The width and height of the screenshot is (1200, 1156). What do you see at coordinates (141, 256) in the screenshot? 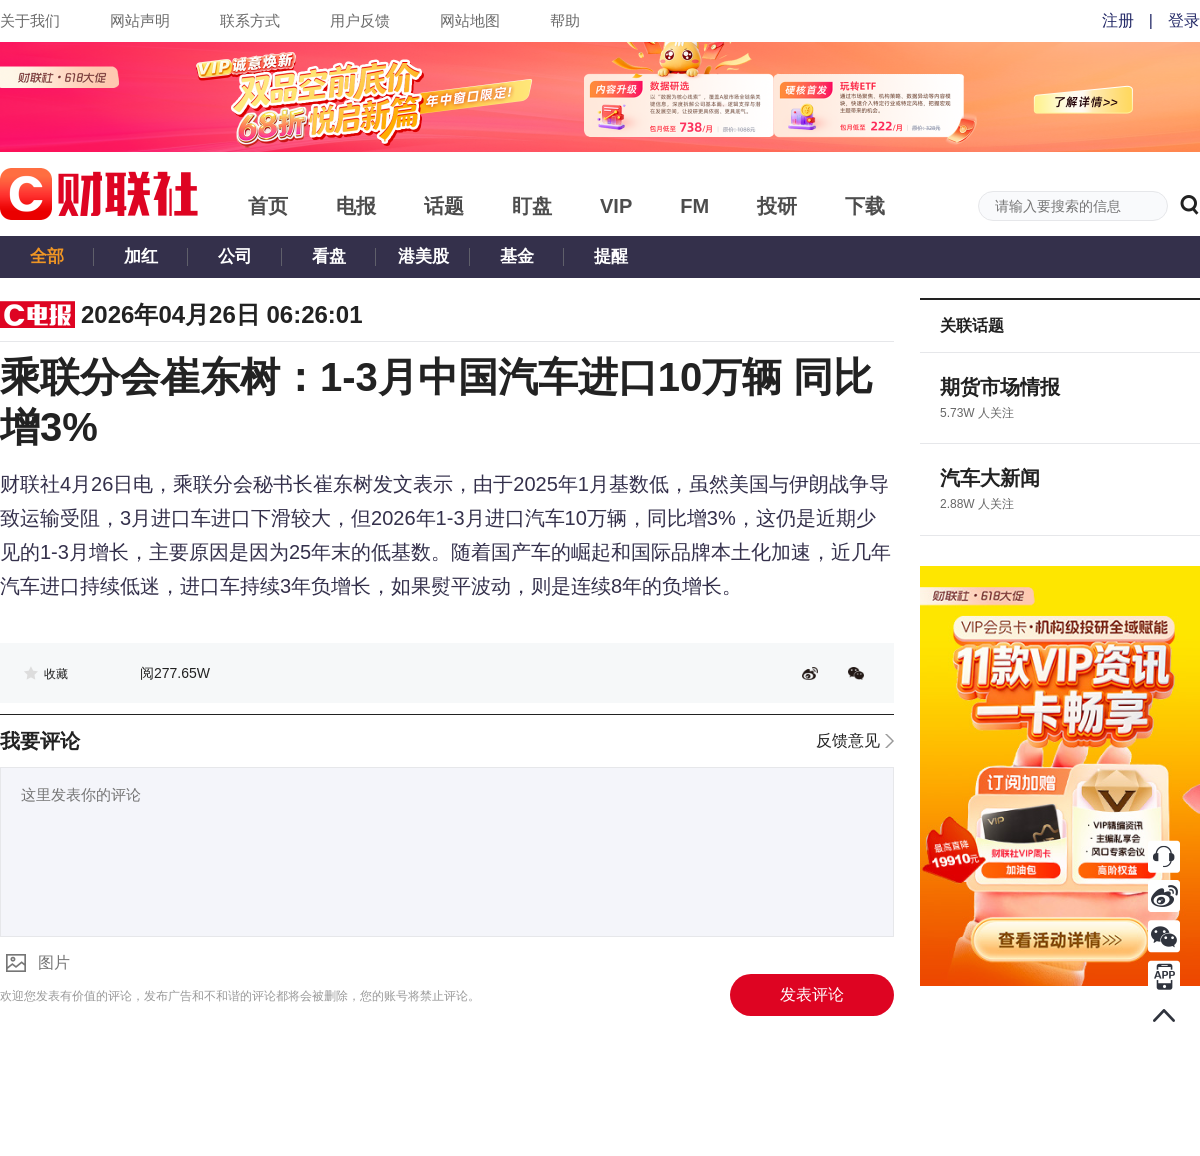
I see `加红` at bounding box center [141, 256].